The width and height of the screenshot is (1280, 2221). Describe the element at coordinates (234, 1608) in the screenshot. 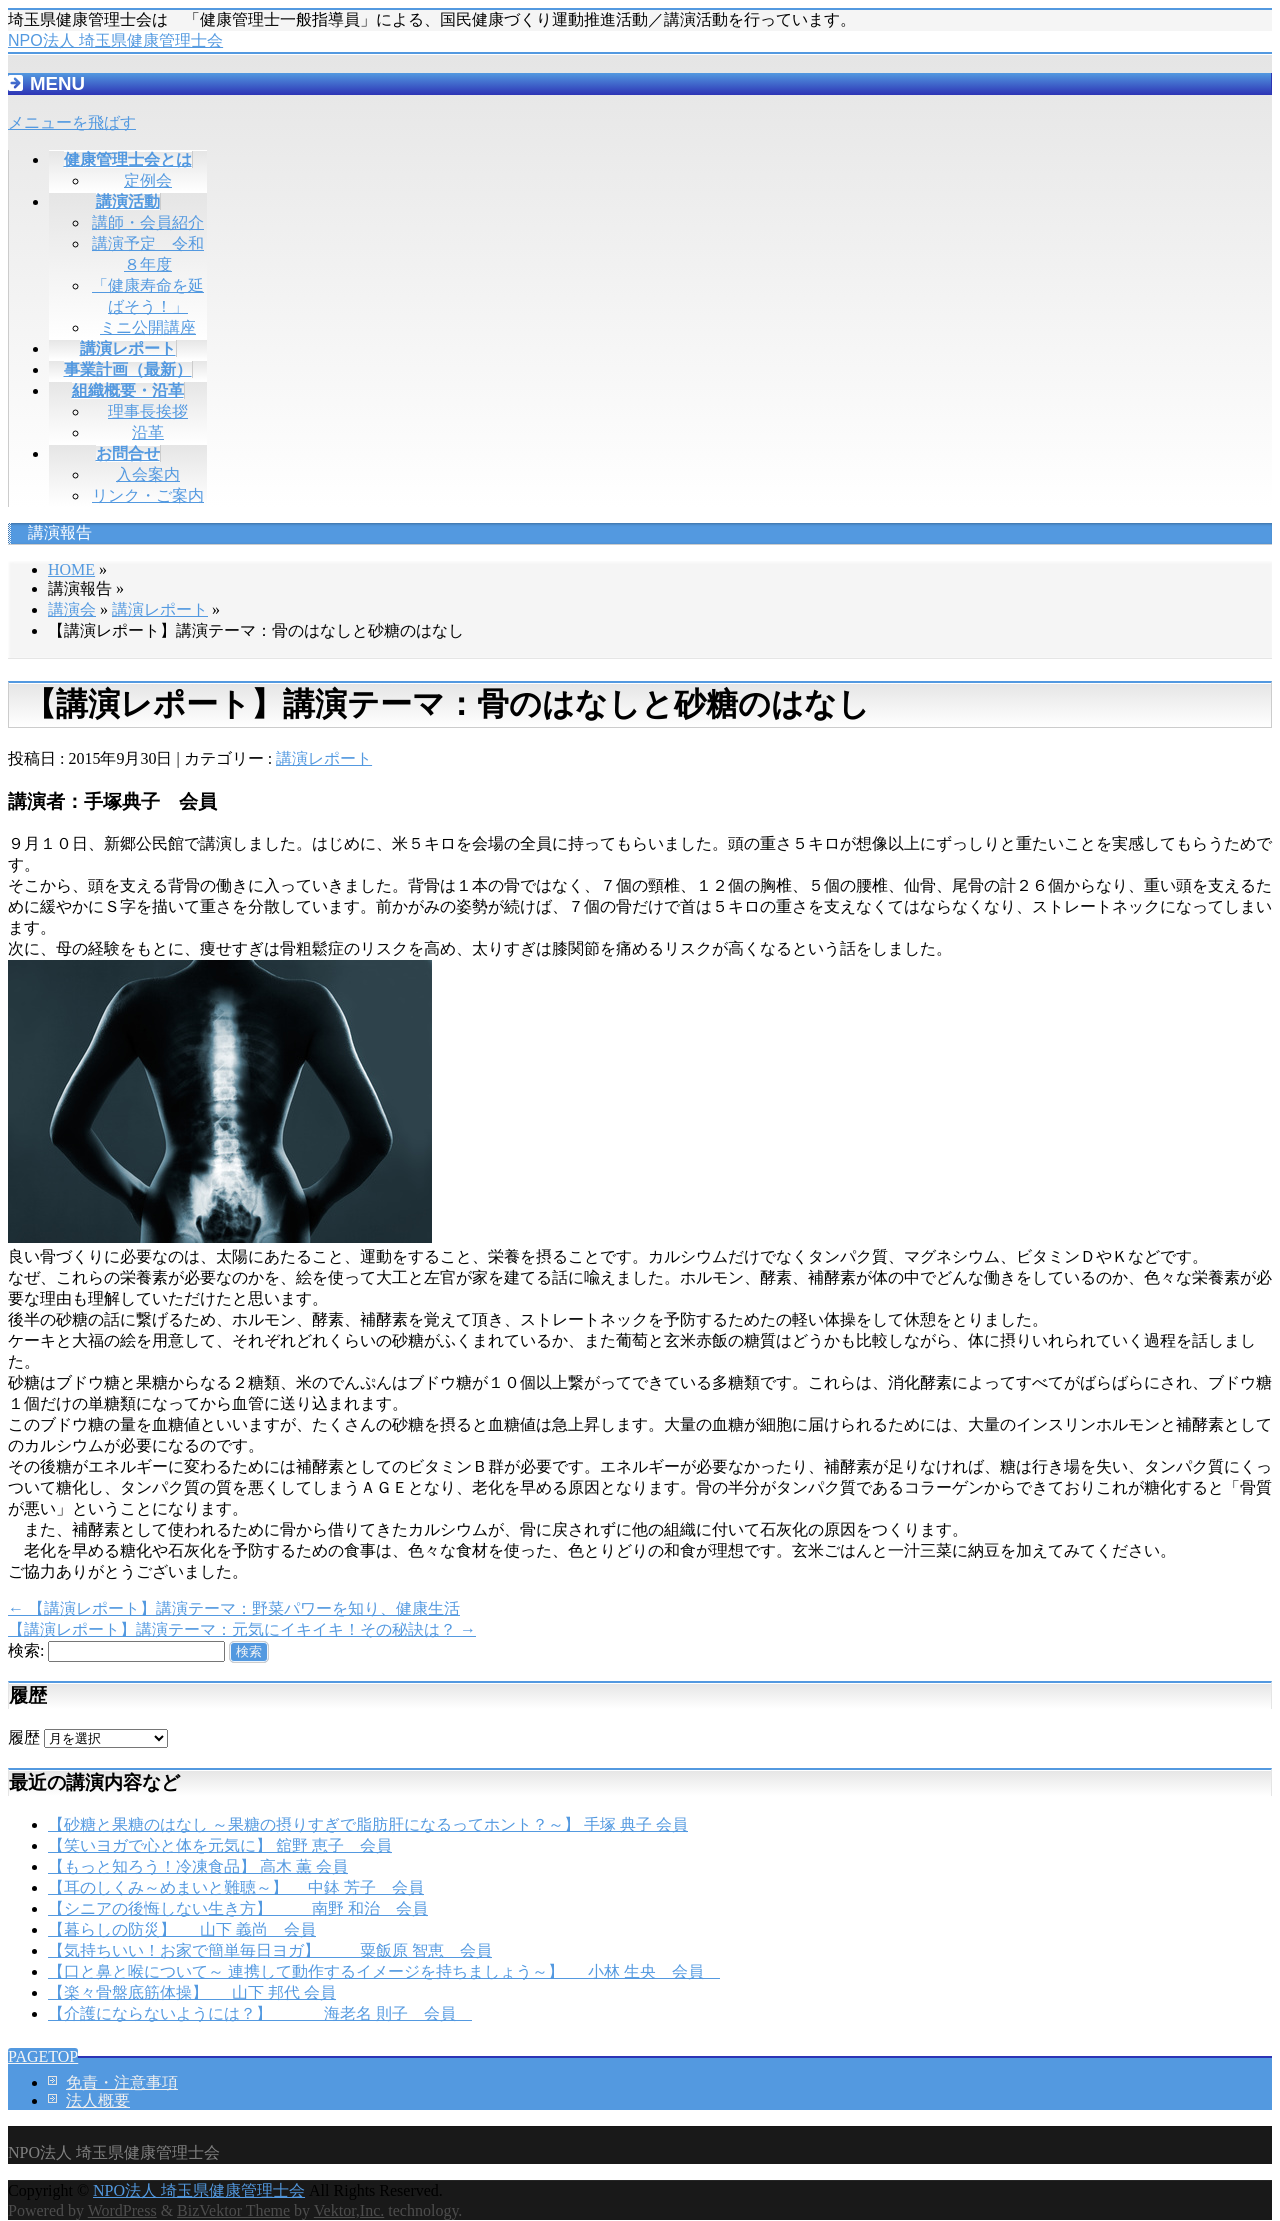

I see `【講演レポート】講演テーマ：野菜パワーを知り、健康生活` at that location.